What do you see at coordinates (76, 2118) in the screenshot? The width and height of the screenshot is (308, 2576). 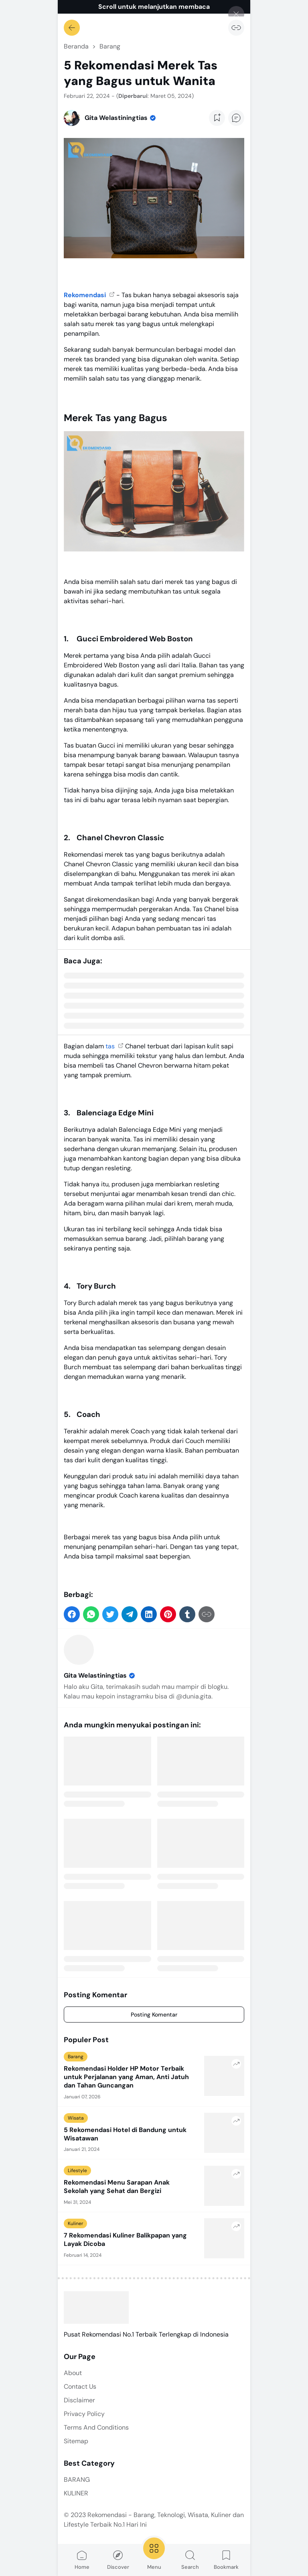 I see `Wisata` at bounding box center [76, 2118].